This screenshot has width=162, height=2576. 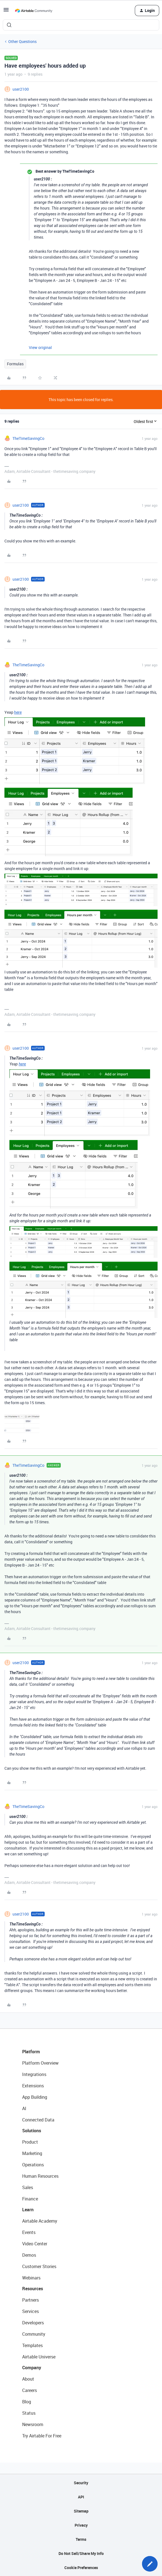 I want to click on Careers, so click(x=29, y=2390).